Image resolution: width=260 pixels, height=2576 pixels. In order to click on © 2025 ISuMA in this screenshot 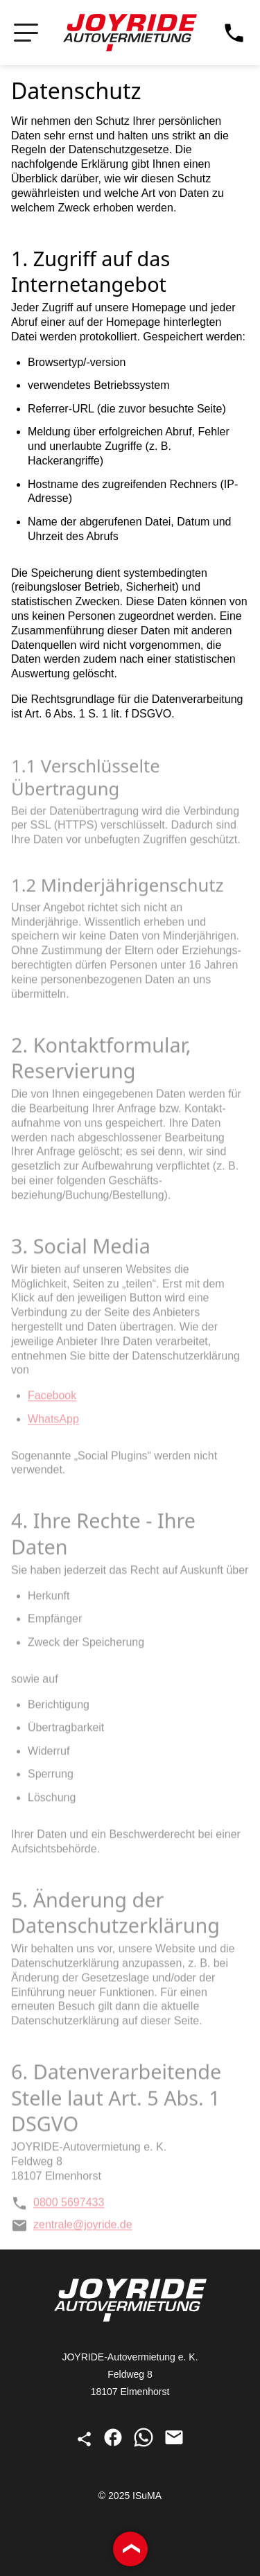, I will do `click(130, 2495)`.